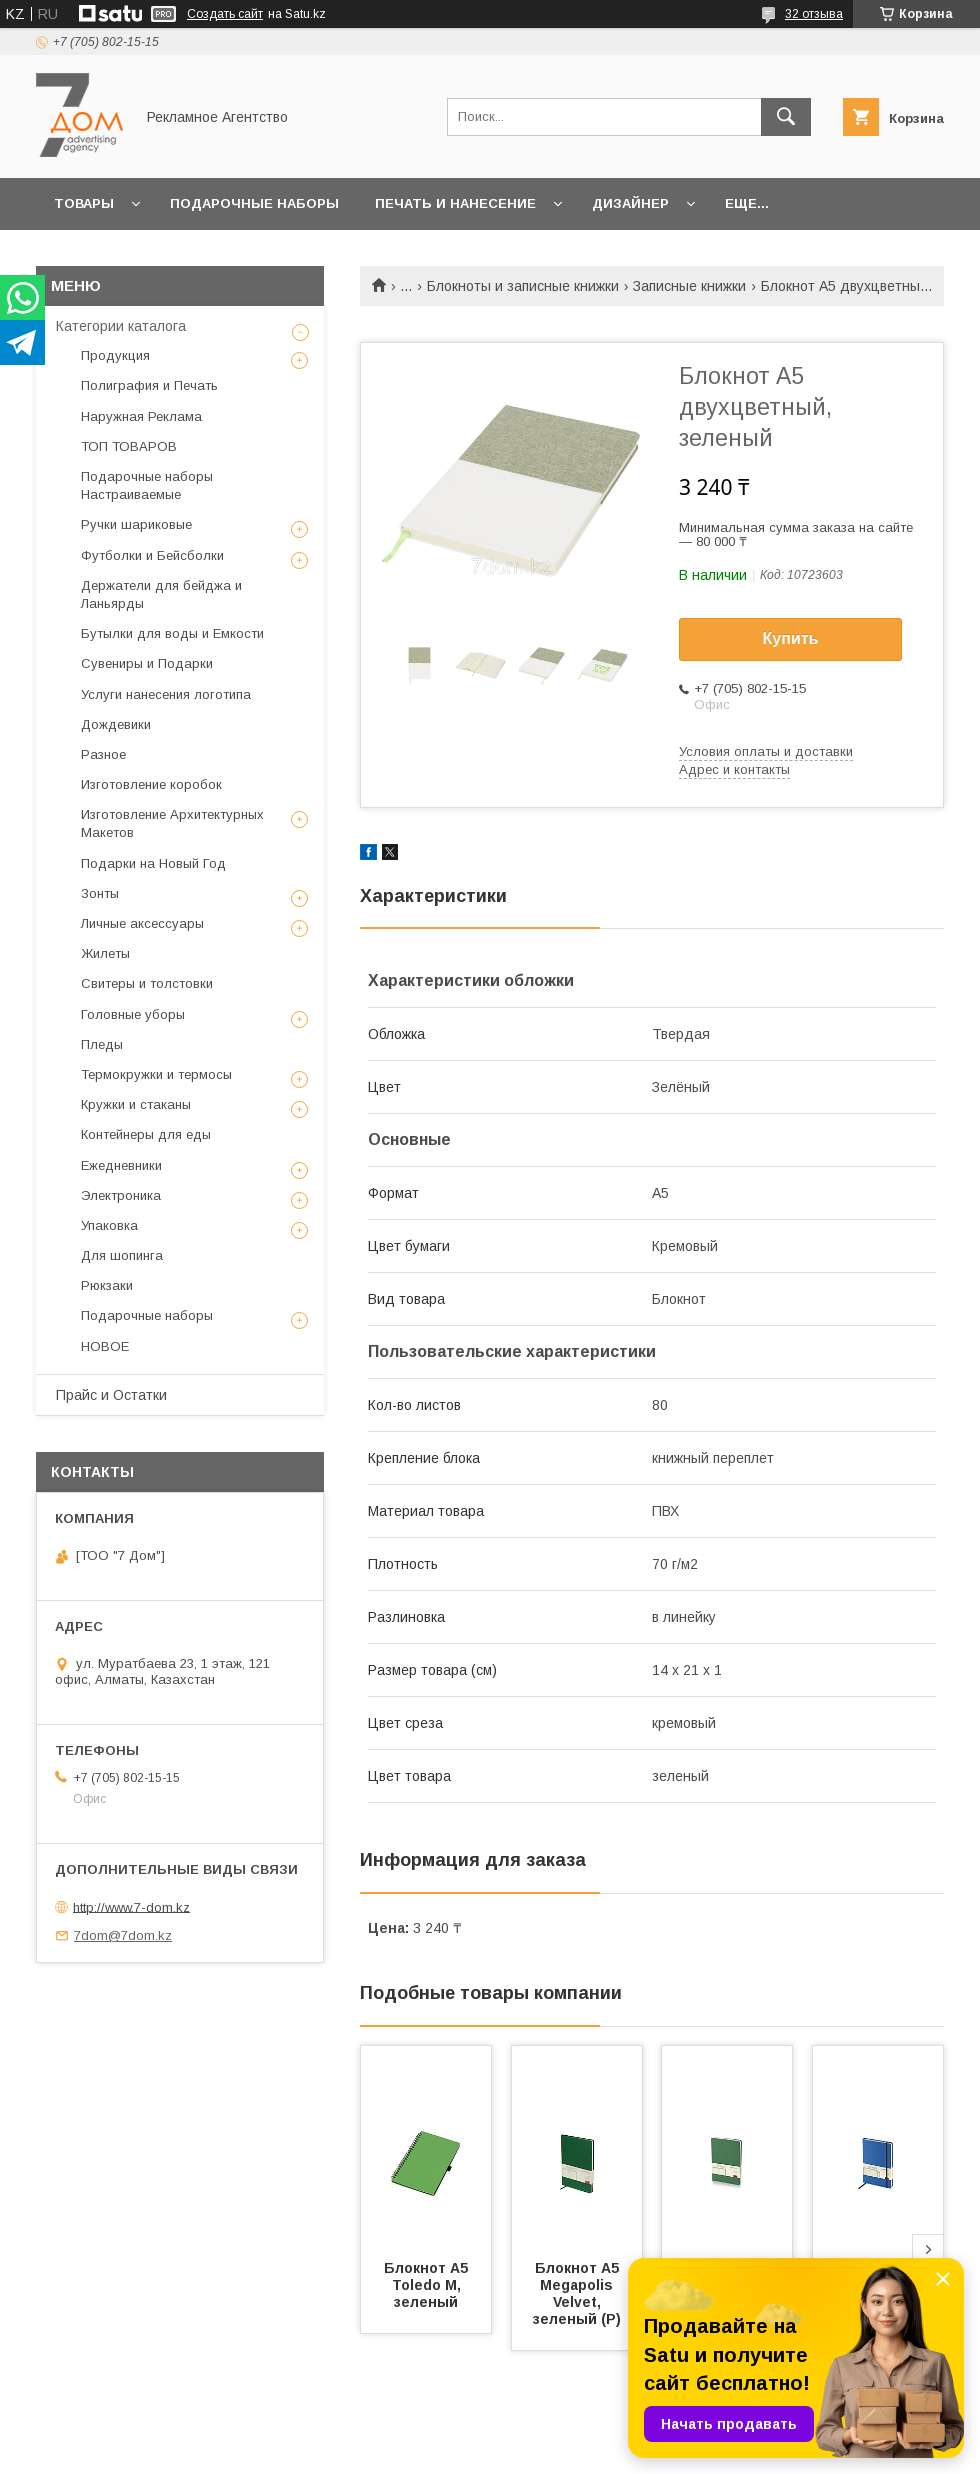  I want to click on Подарочные наборы, so click(254, 203).